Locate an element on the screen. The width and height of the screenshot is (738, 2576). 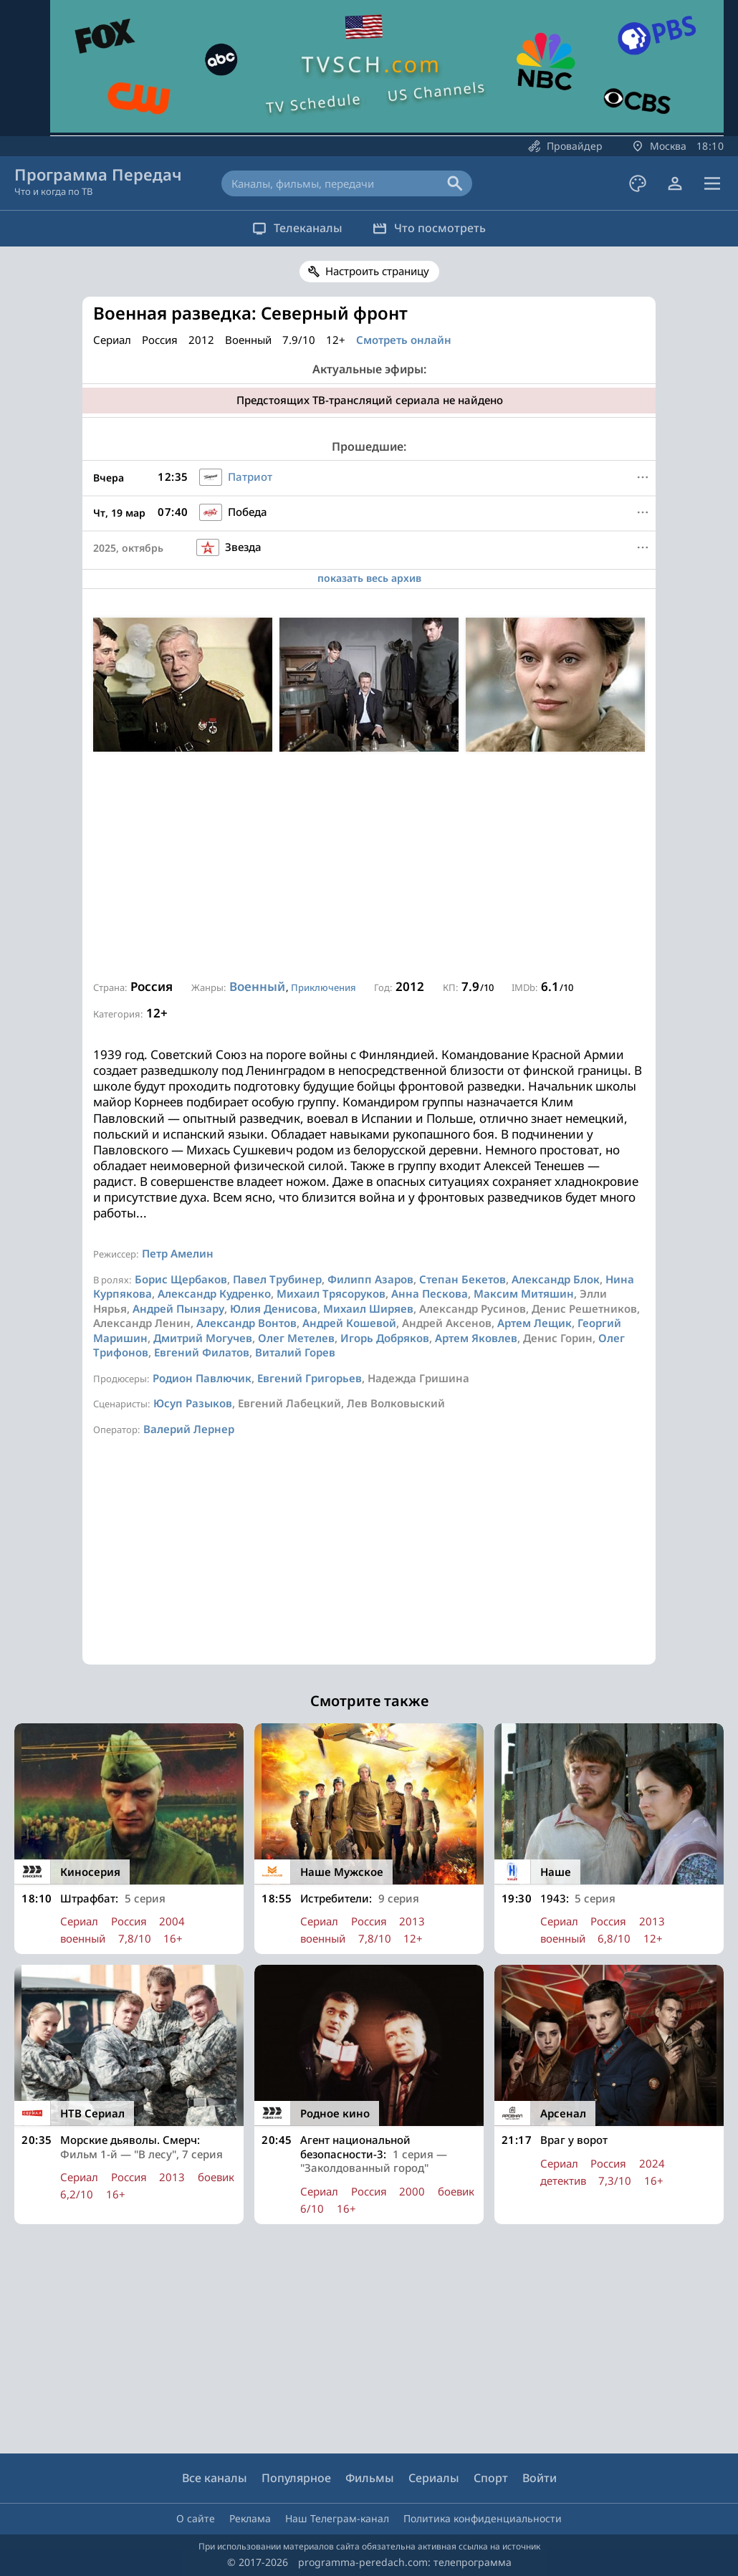
Дмитрий Могучев is located at coordinates (202, 1338).